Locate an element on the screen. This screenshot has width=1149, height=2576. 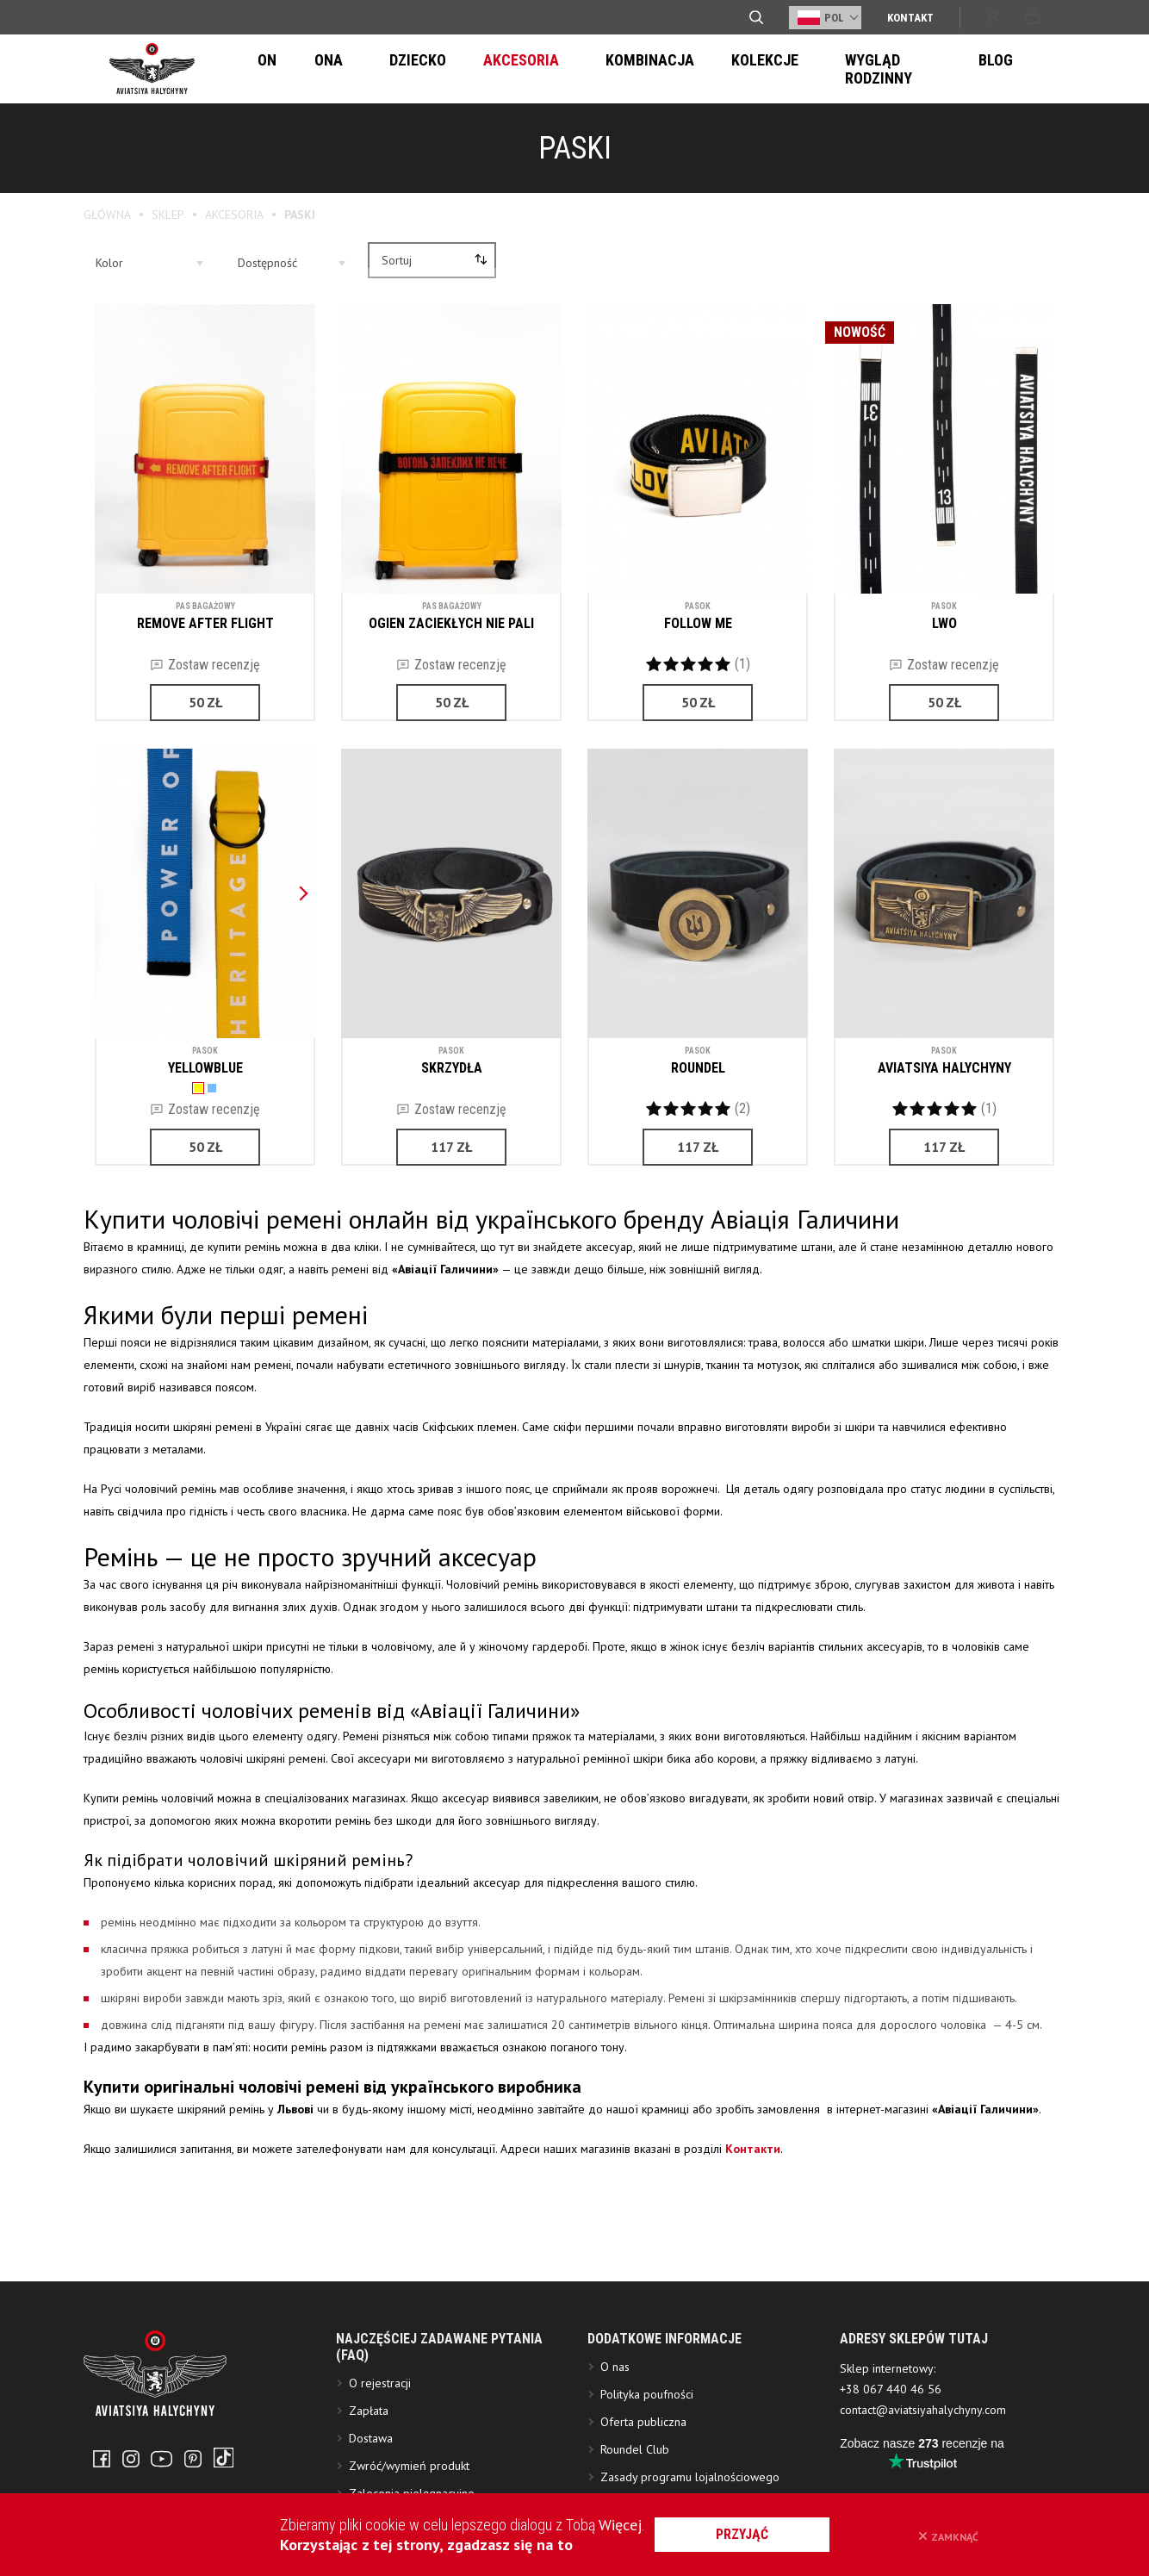
przyjąć is located at coordinates (762, 2534).